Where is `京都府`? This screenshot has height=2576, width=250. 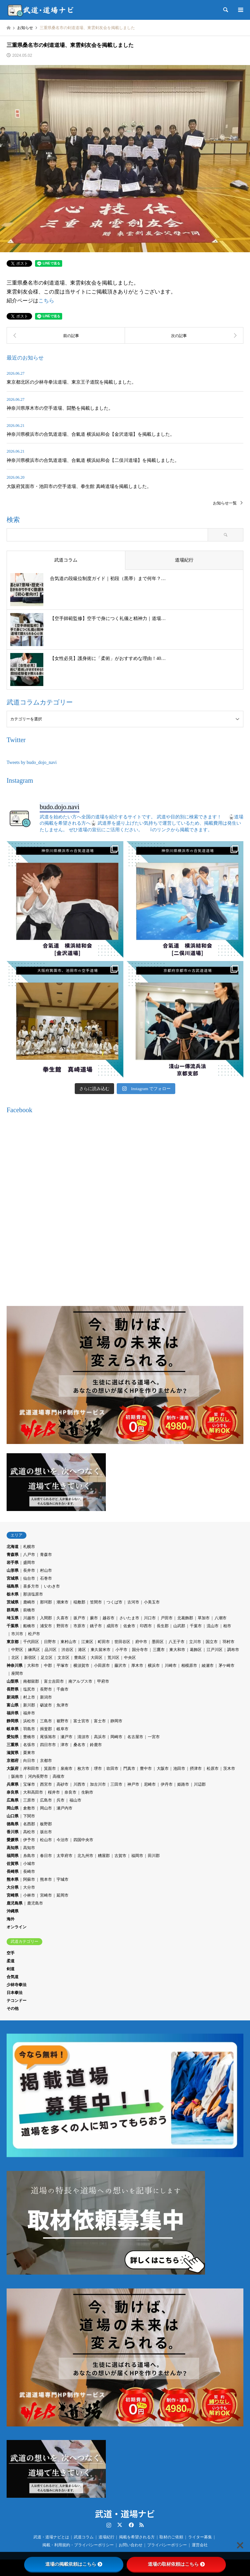
京都府 is located at coordinates (13, 1760).